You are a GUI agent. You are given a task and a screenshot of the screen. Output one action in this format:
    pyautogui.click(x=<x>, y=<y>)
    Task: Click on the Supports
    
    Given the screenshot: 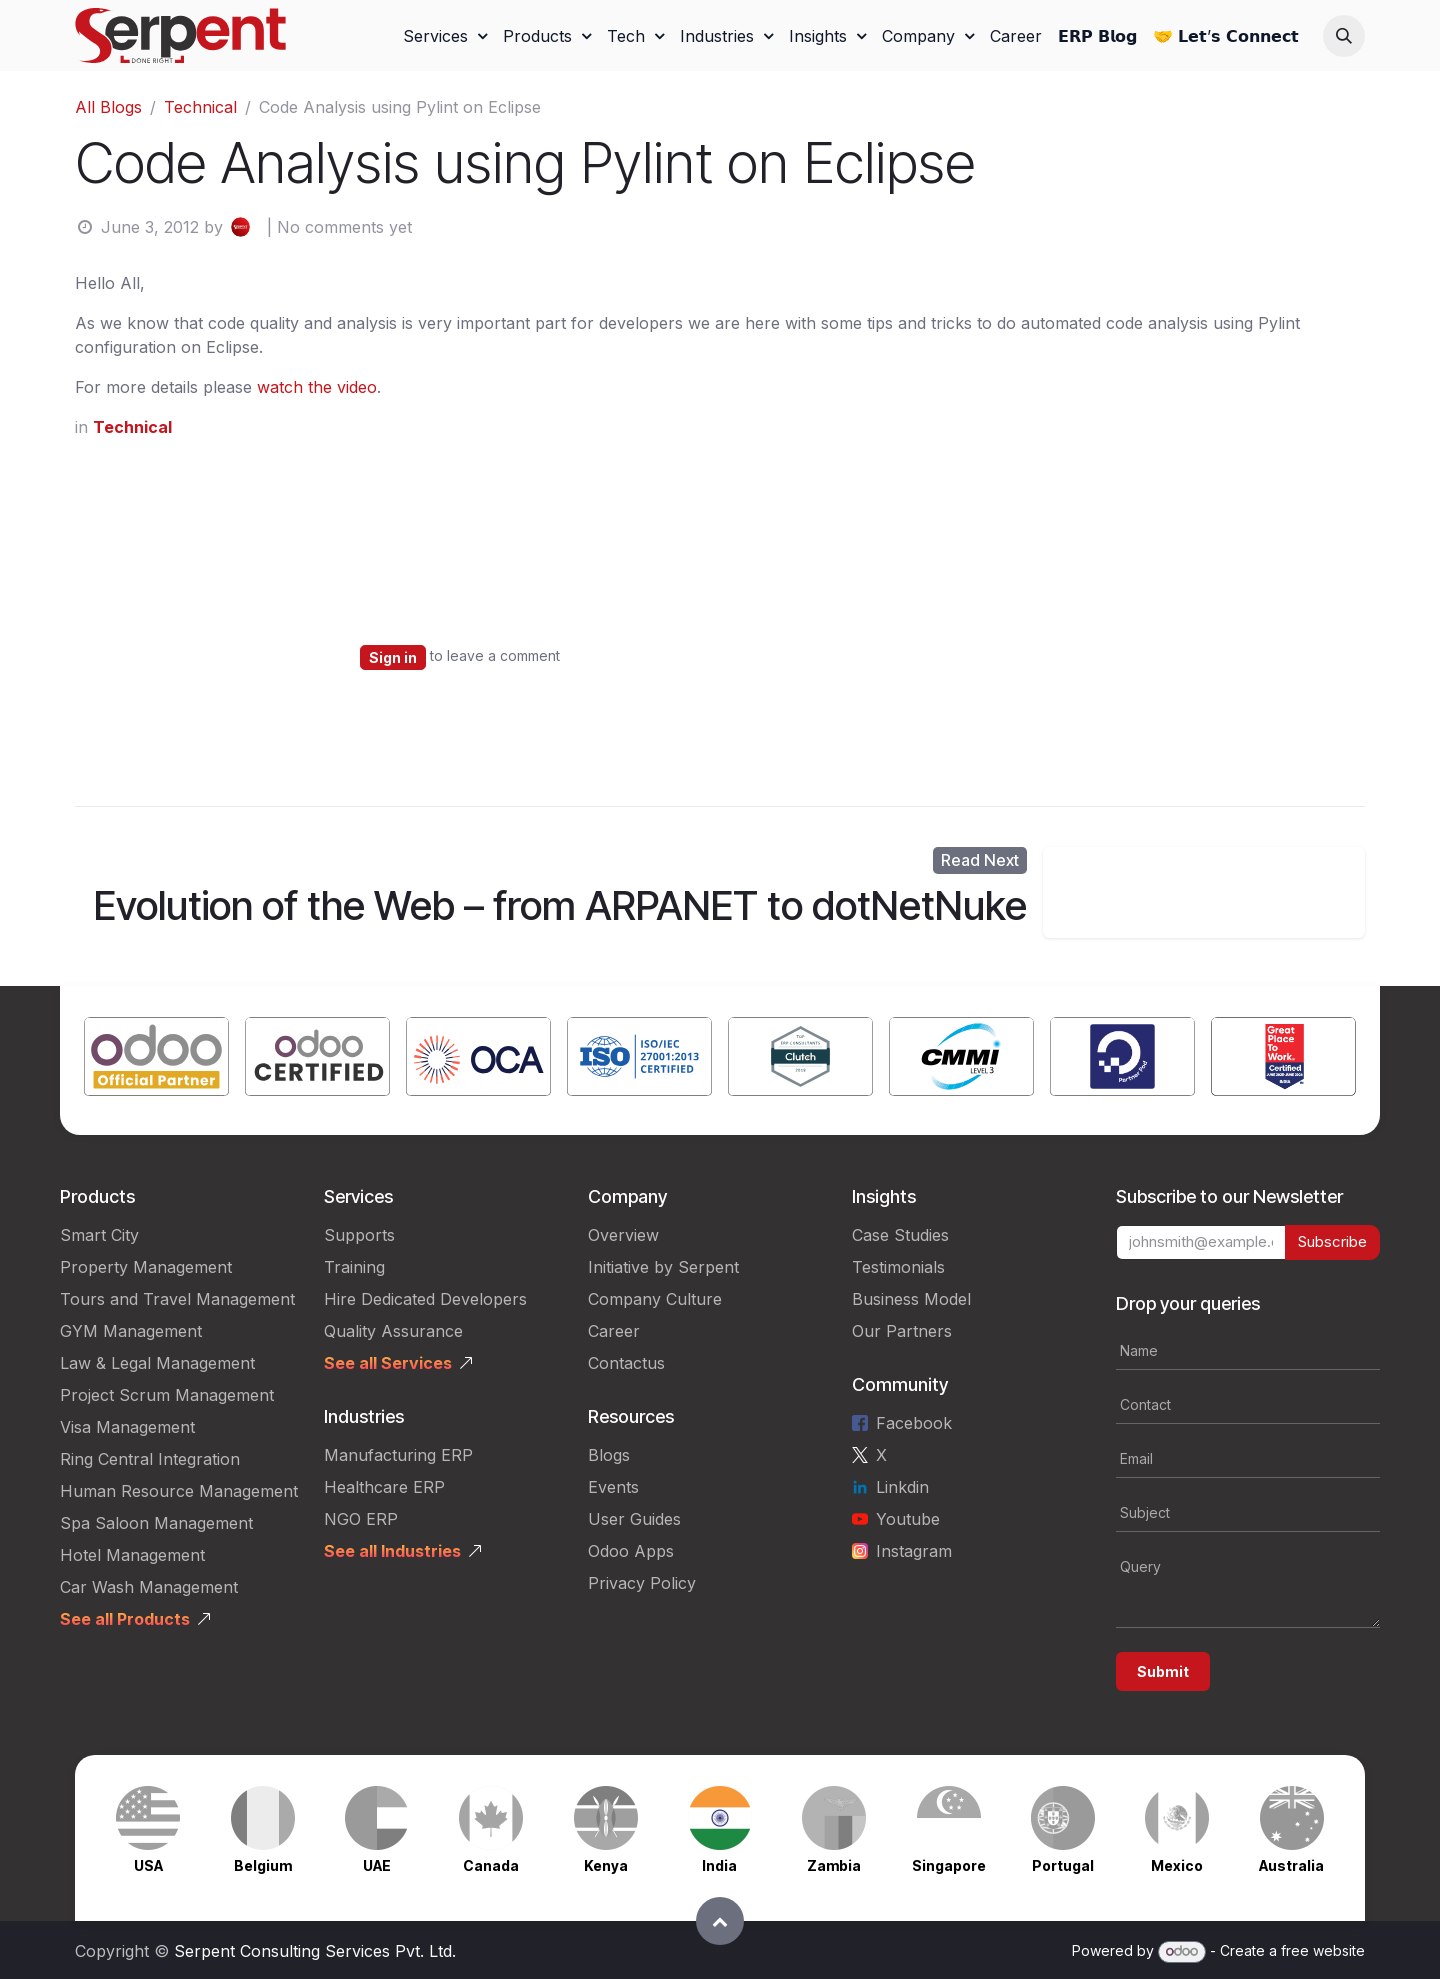 What is the action you would take?
    pyautogui.click(x=359, y=1235)
    